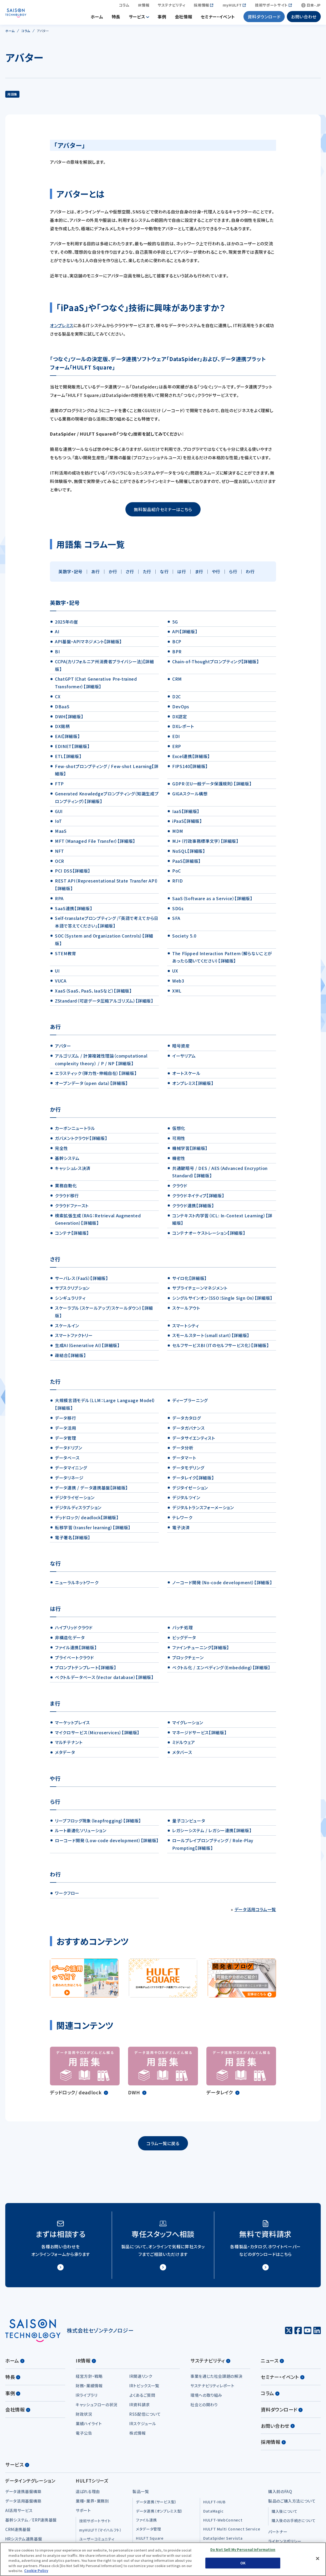 The width and height of the screenshot is (326, 2576). Describe the element at coordinates (178, 1131) in the screenshot. I see `仮想化` at that location.